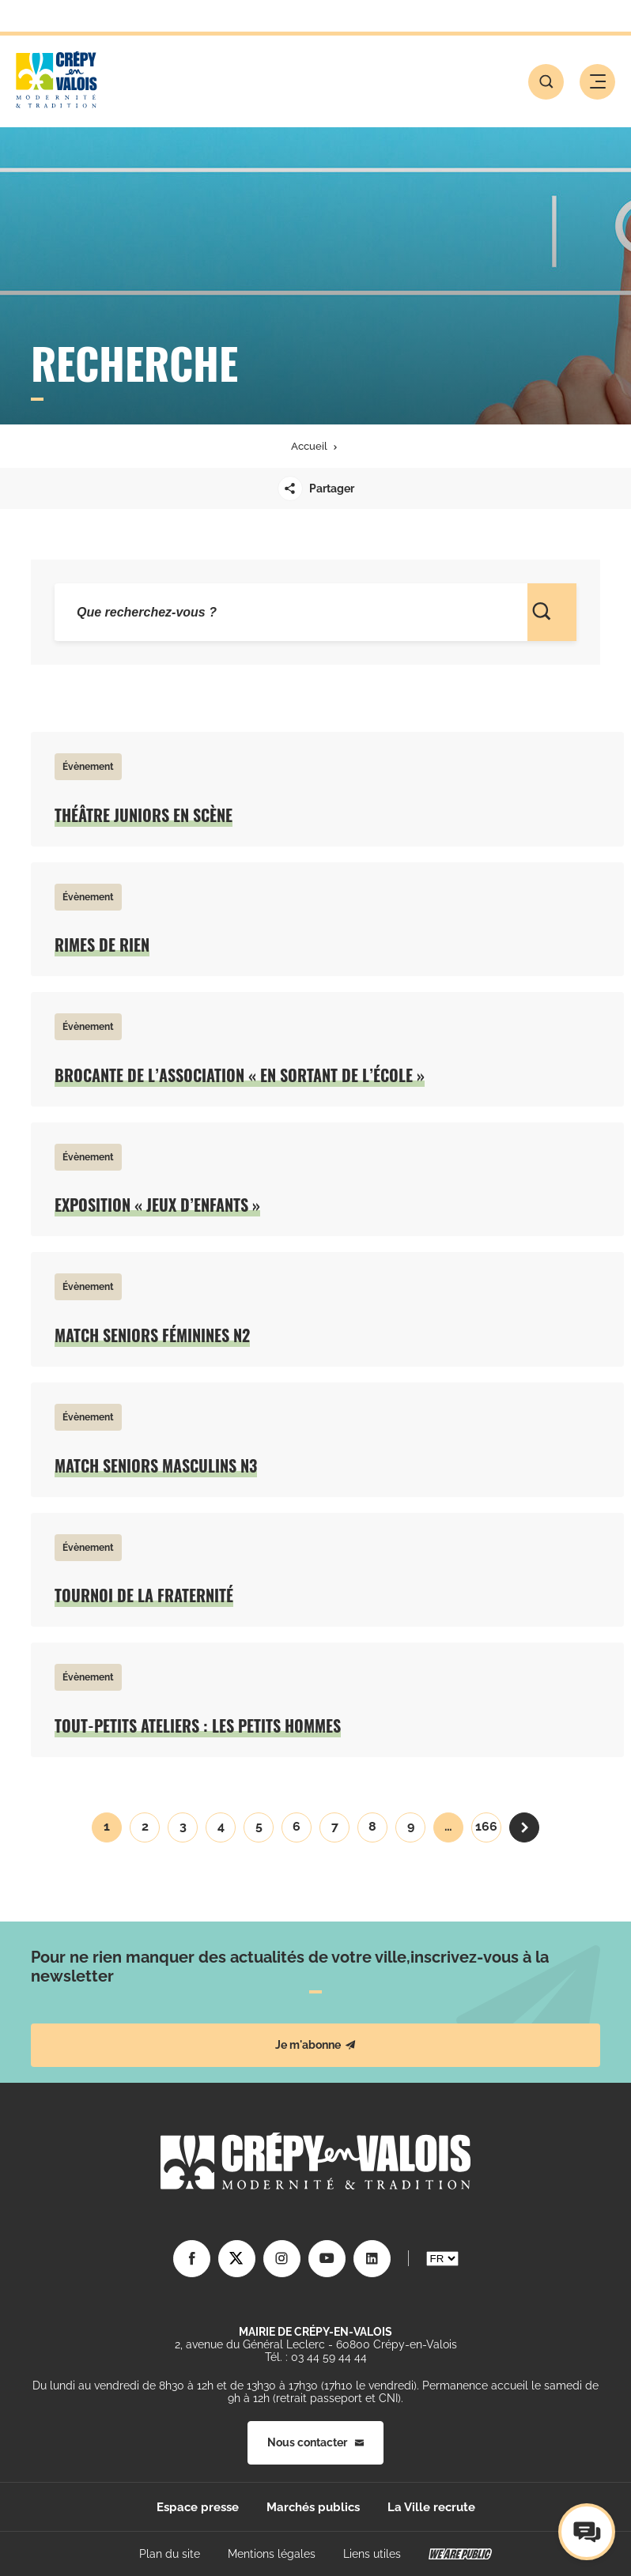  What do you see at coordinates (316, 2357) in the screenshot?
I see `Tél. : 03 44 59 44 44` at bounding box center [316, 2357].